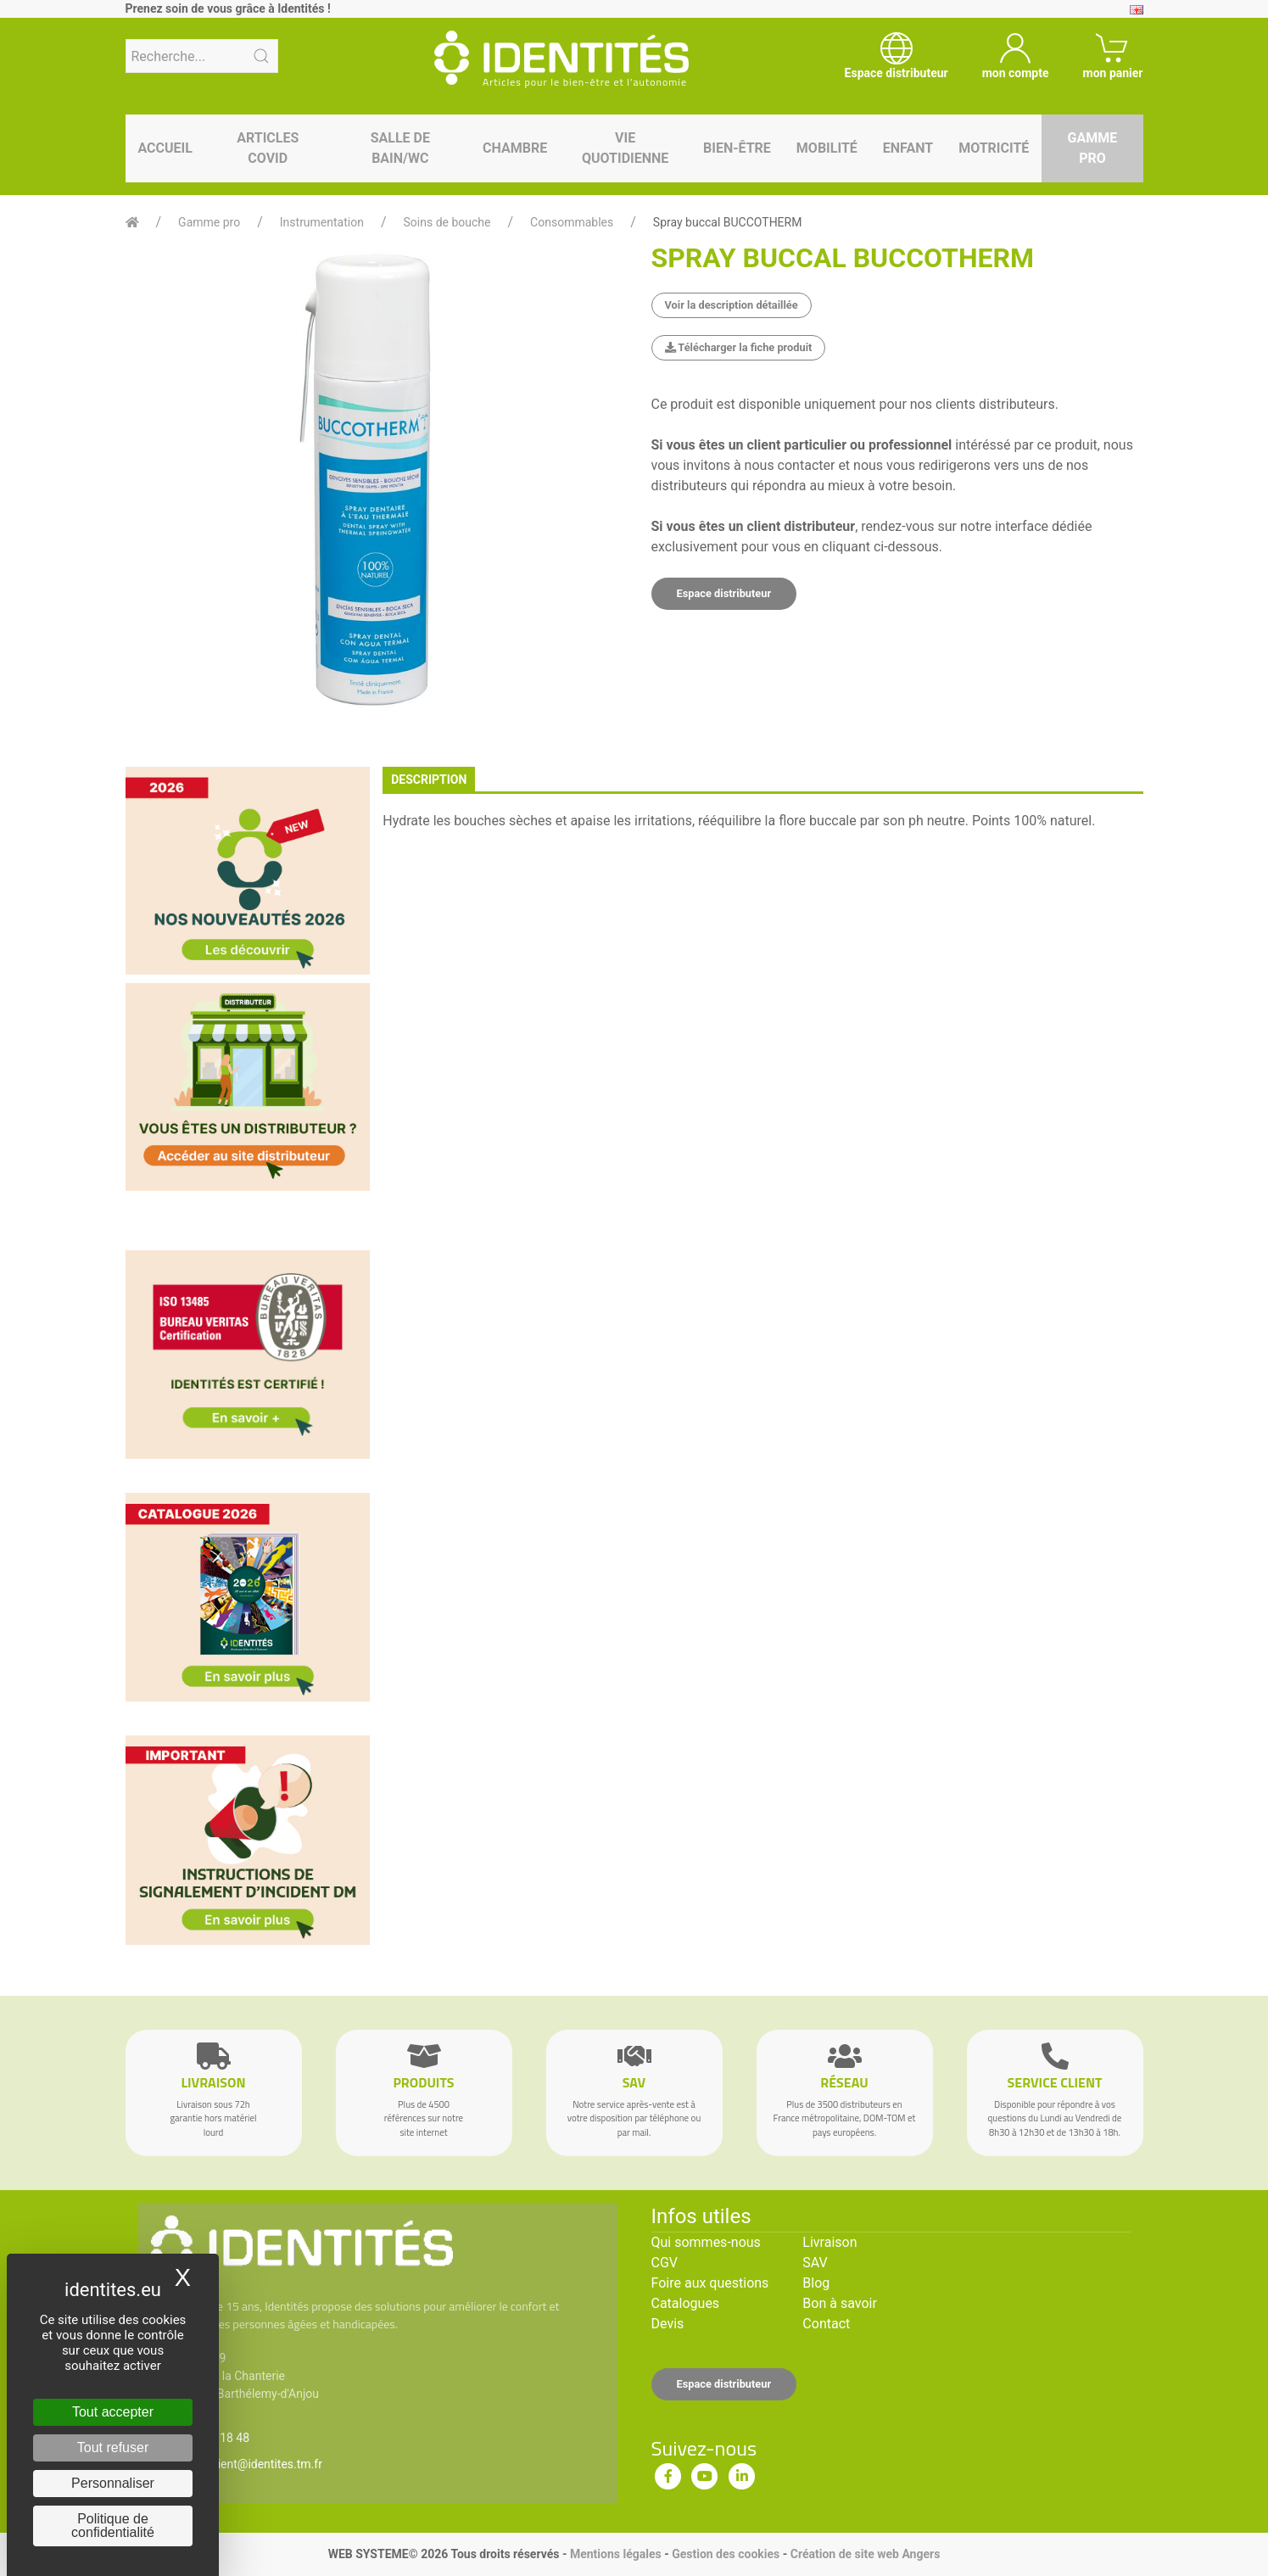 This screenshot has width=1268, height=2576. What do you see at coordinates (814, 2263) in the screenshot?
I see `SAV` at bounding box center [814, 2263].